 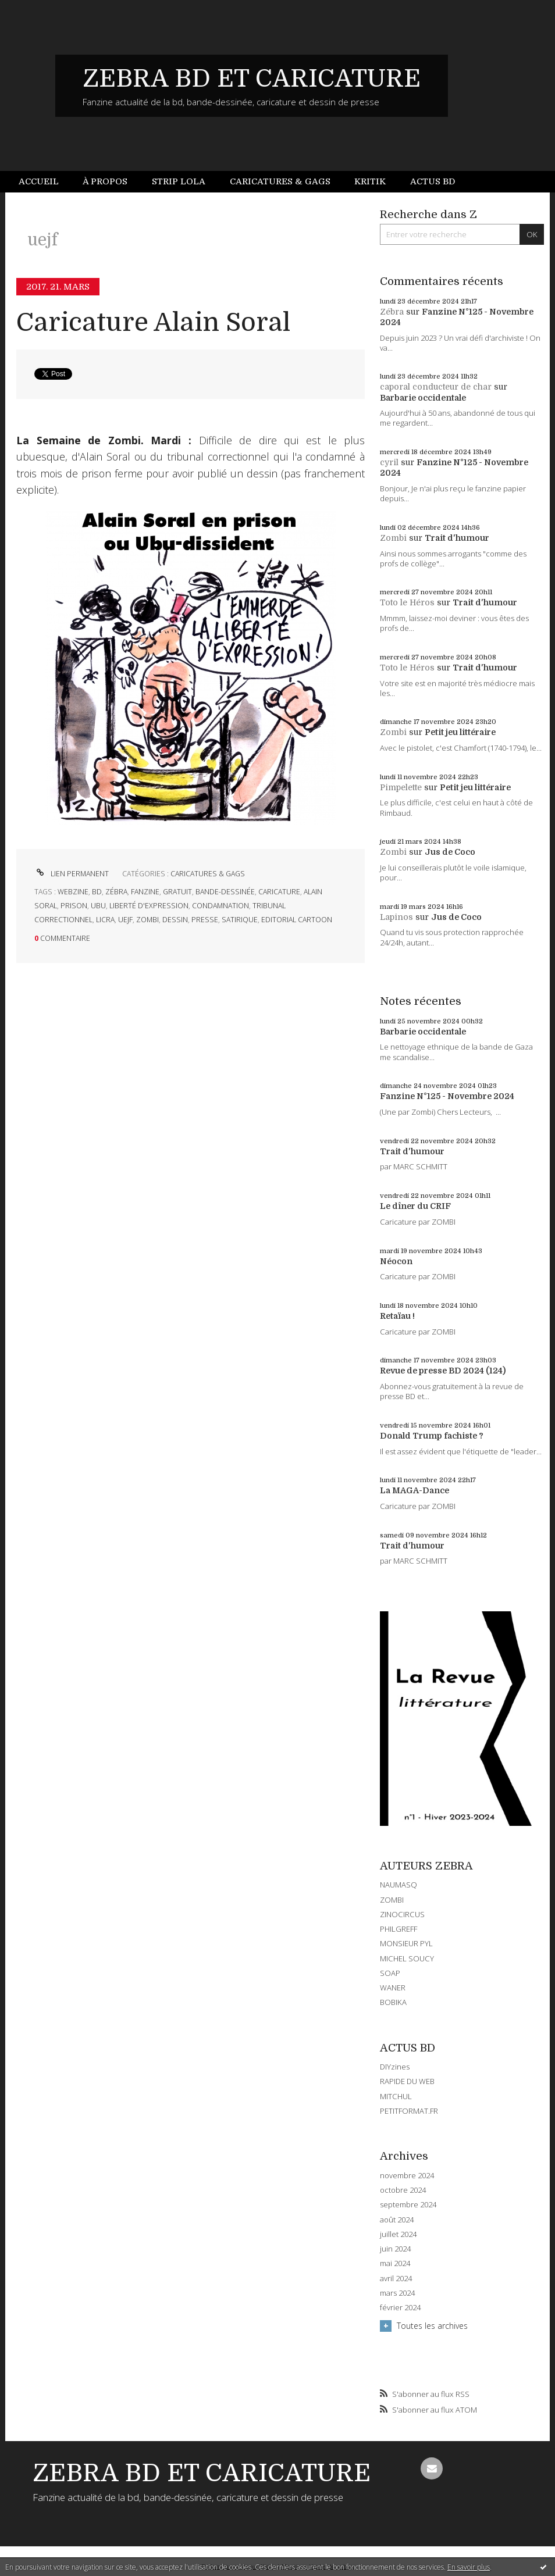 What do you see at coordinates (105, 181) in the screenshot?
I see `À propos` at bounding box center [105, 181].